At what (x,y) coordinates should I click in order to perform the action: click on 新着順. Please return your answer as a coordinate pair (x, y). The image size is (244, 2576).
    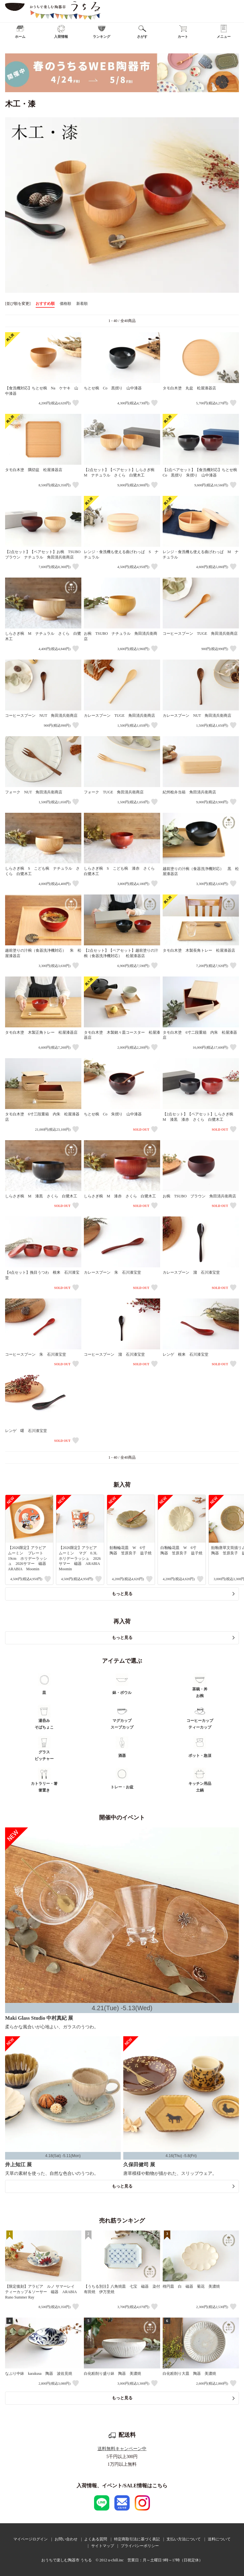
    Looking at the image, I should click on (82, 303).